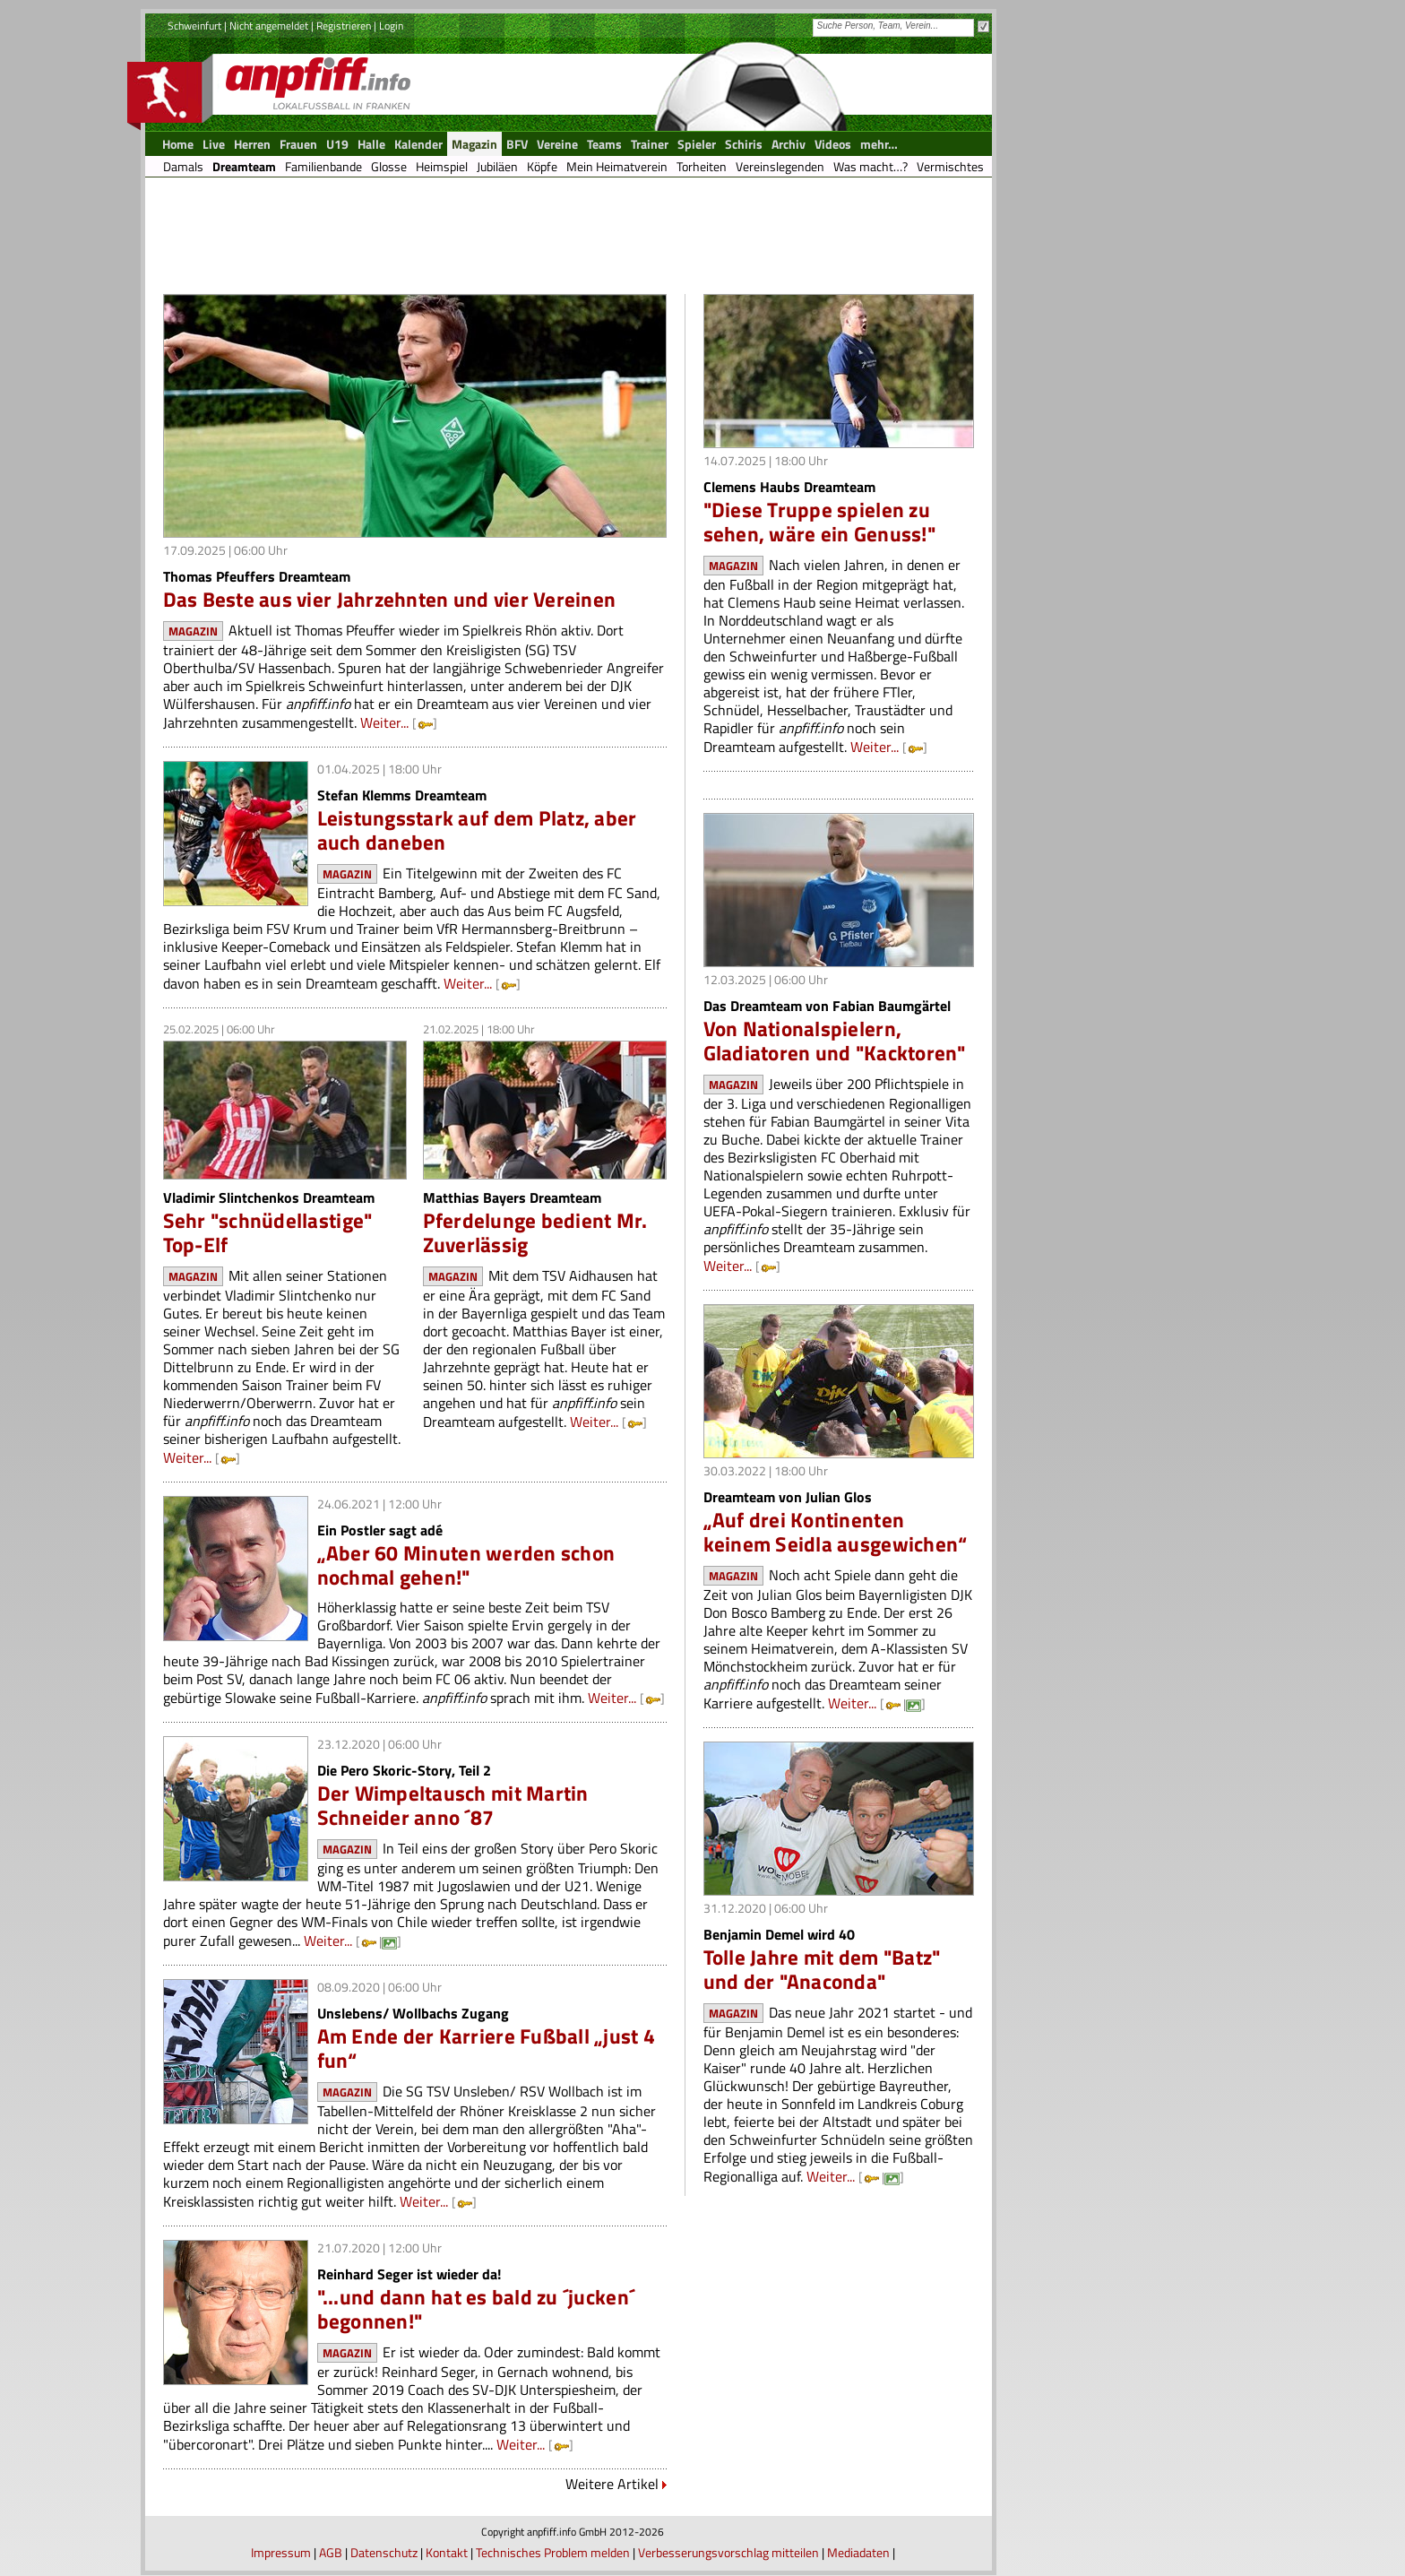 This screenshot has height=2576, width=1405. I want to click on Schweinfurt, so click(194, 25).